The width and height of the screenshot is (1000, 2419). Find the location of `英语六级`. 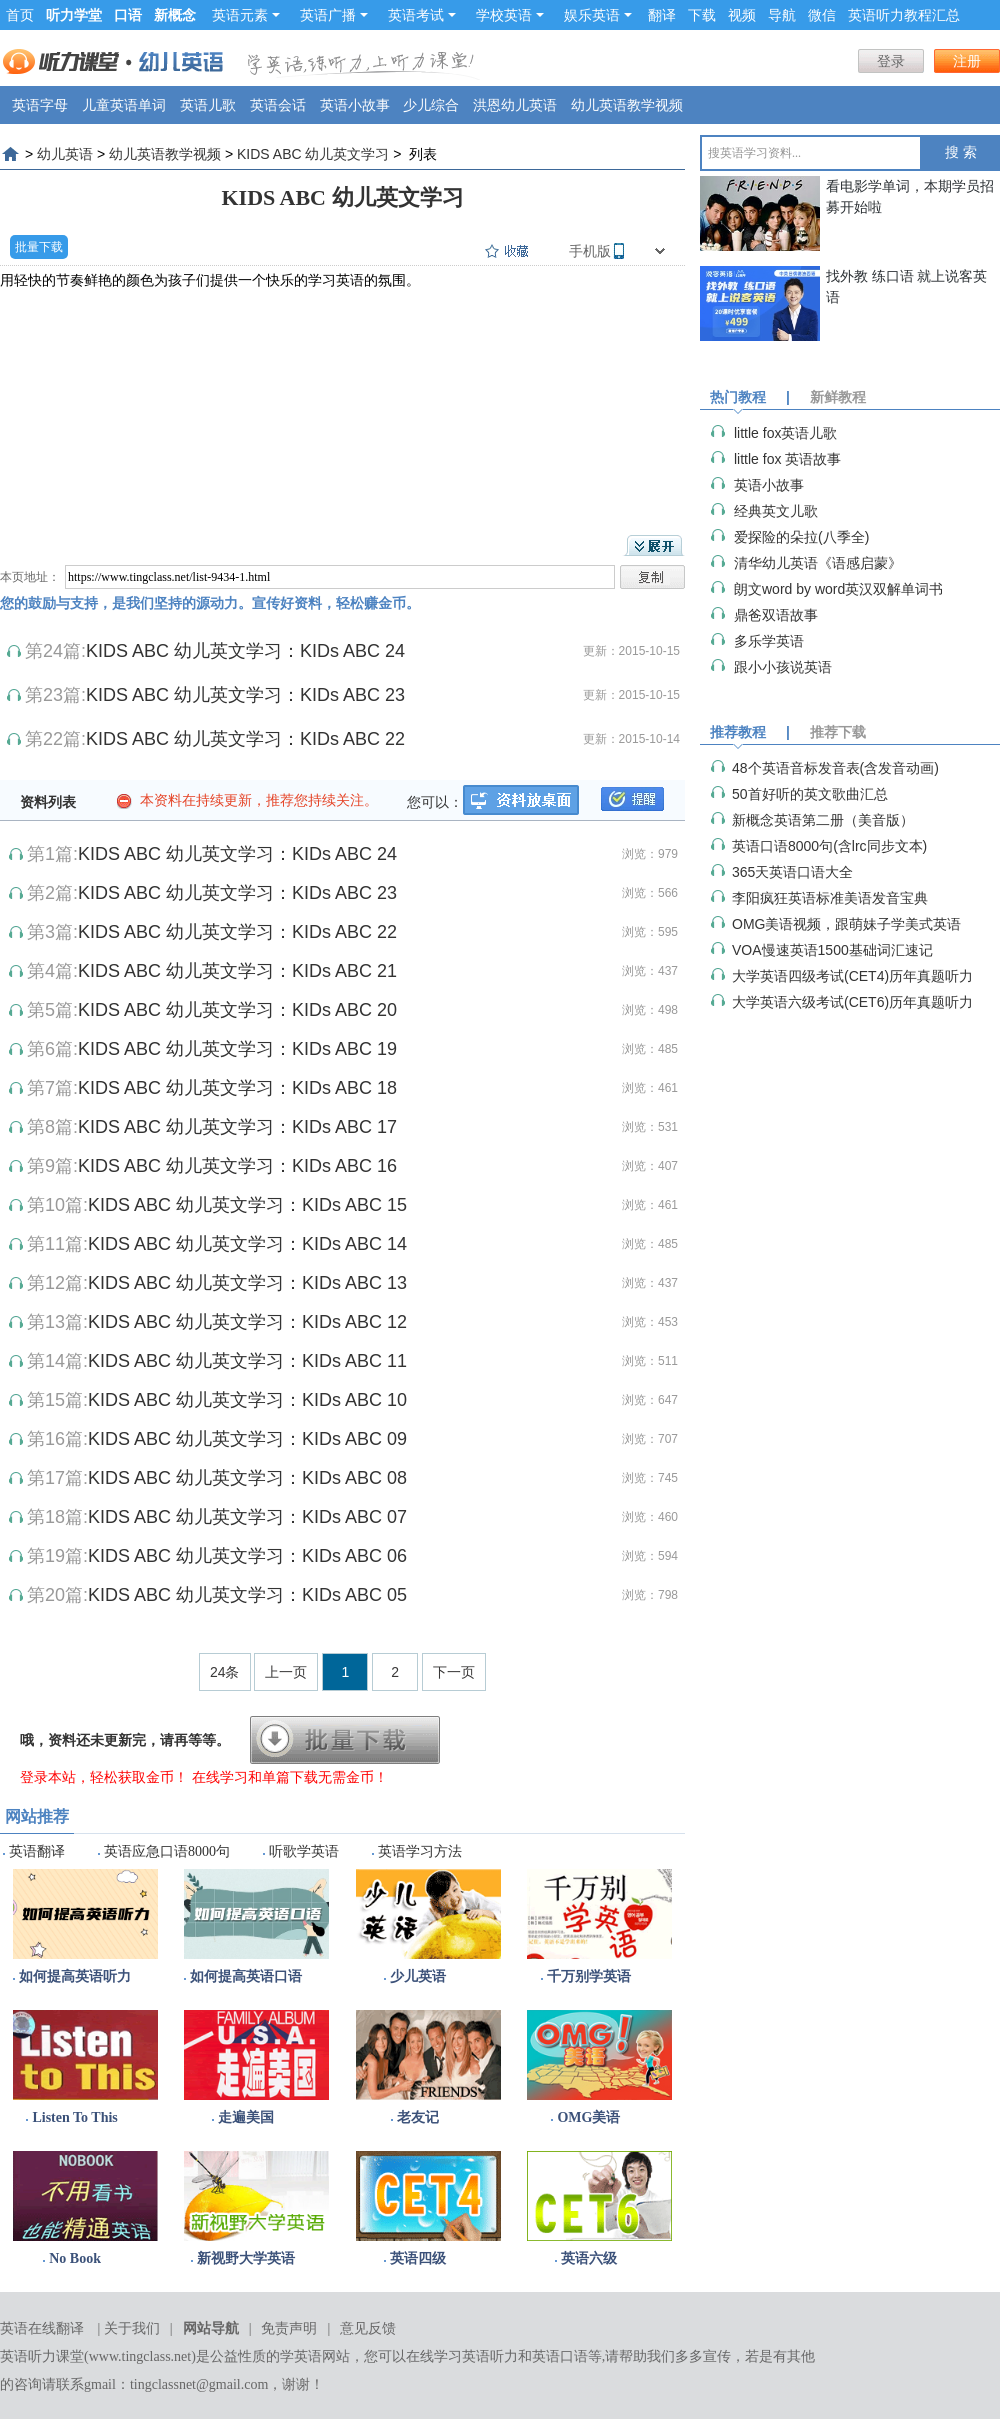

英语六级 is located at coordinates (589, 2258).